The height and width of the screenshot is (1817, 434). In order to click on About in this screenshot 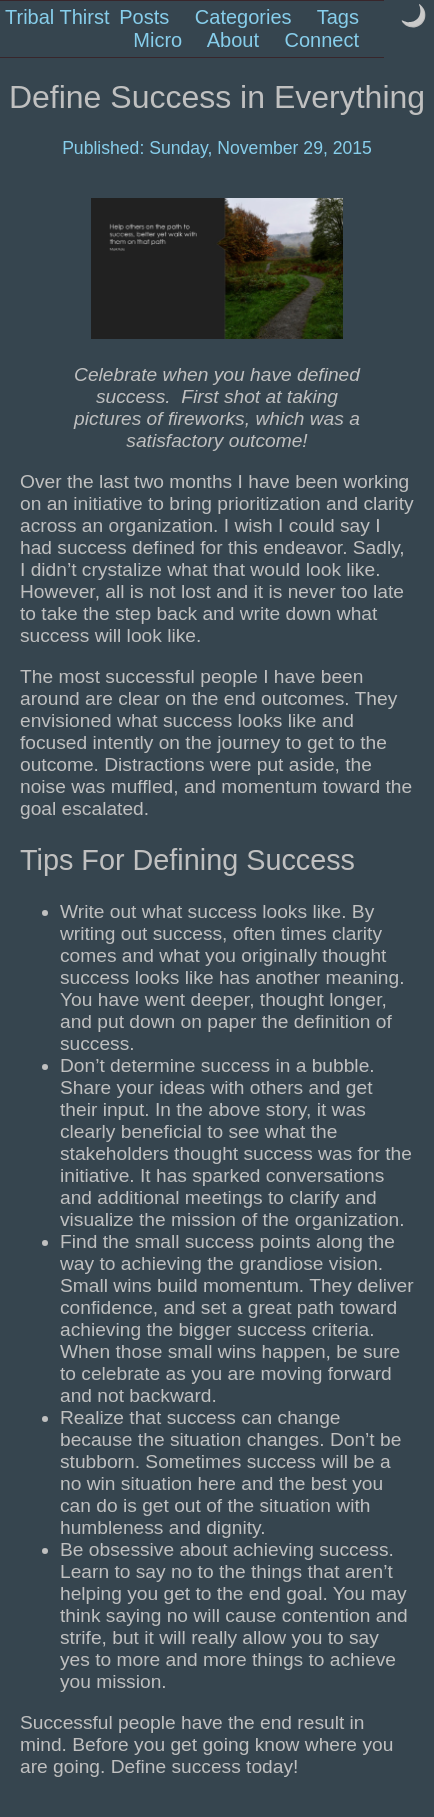, I will do `click(233, 40)`.